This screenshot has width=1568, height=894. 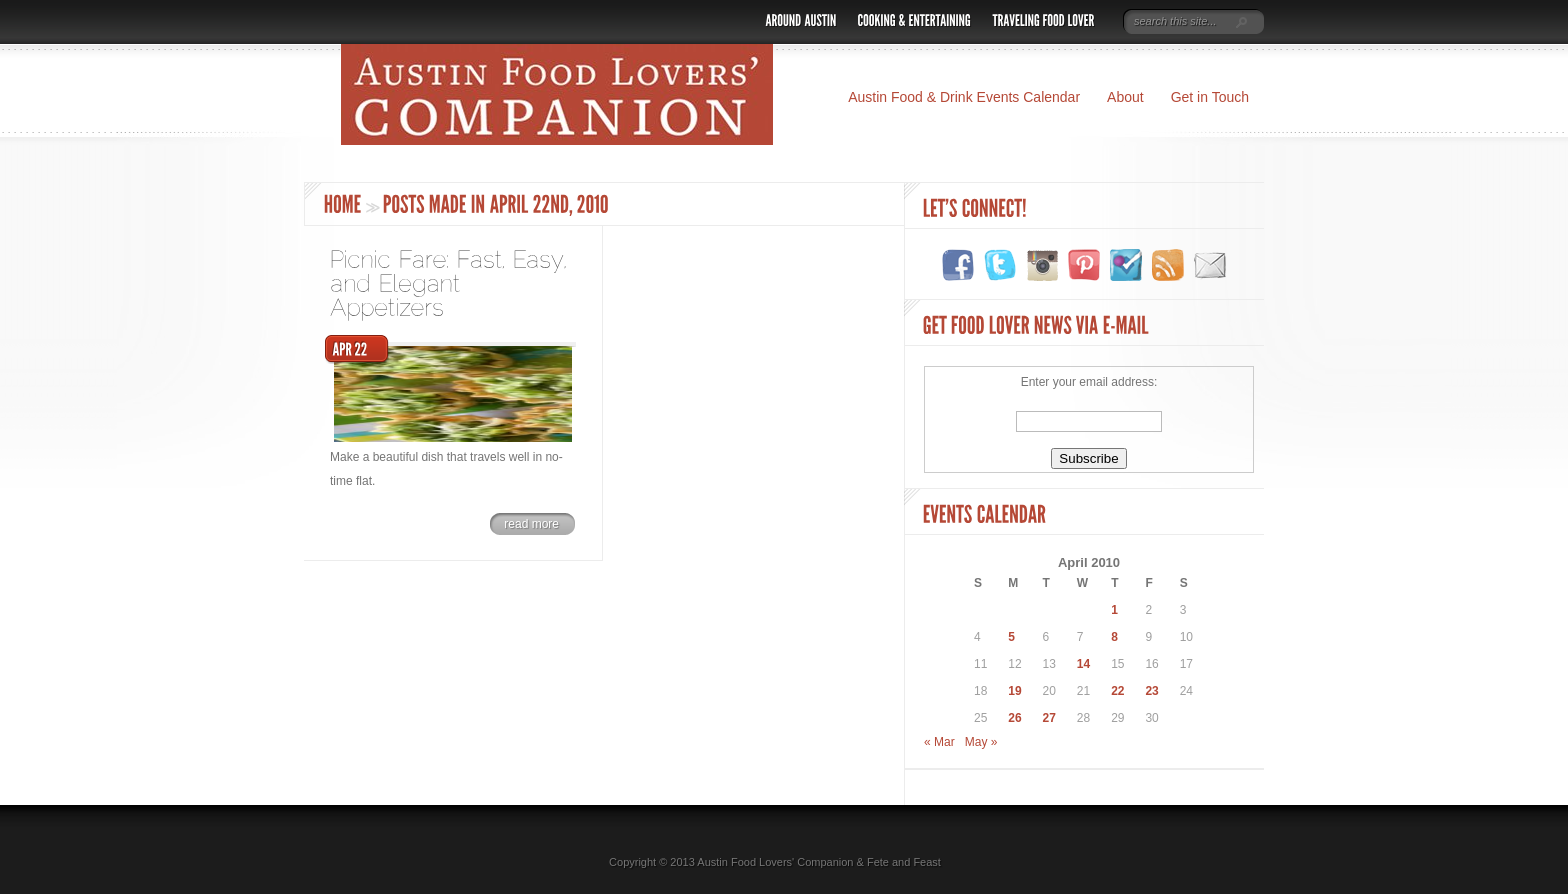 I want to click on « Mar, so click(x=939, y=742).